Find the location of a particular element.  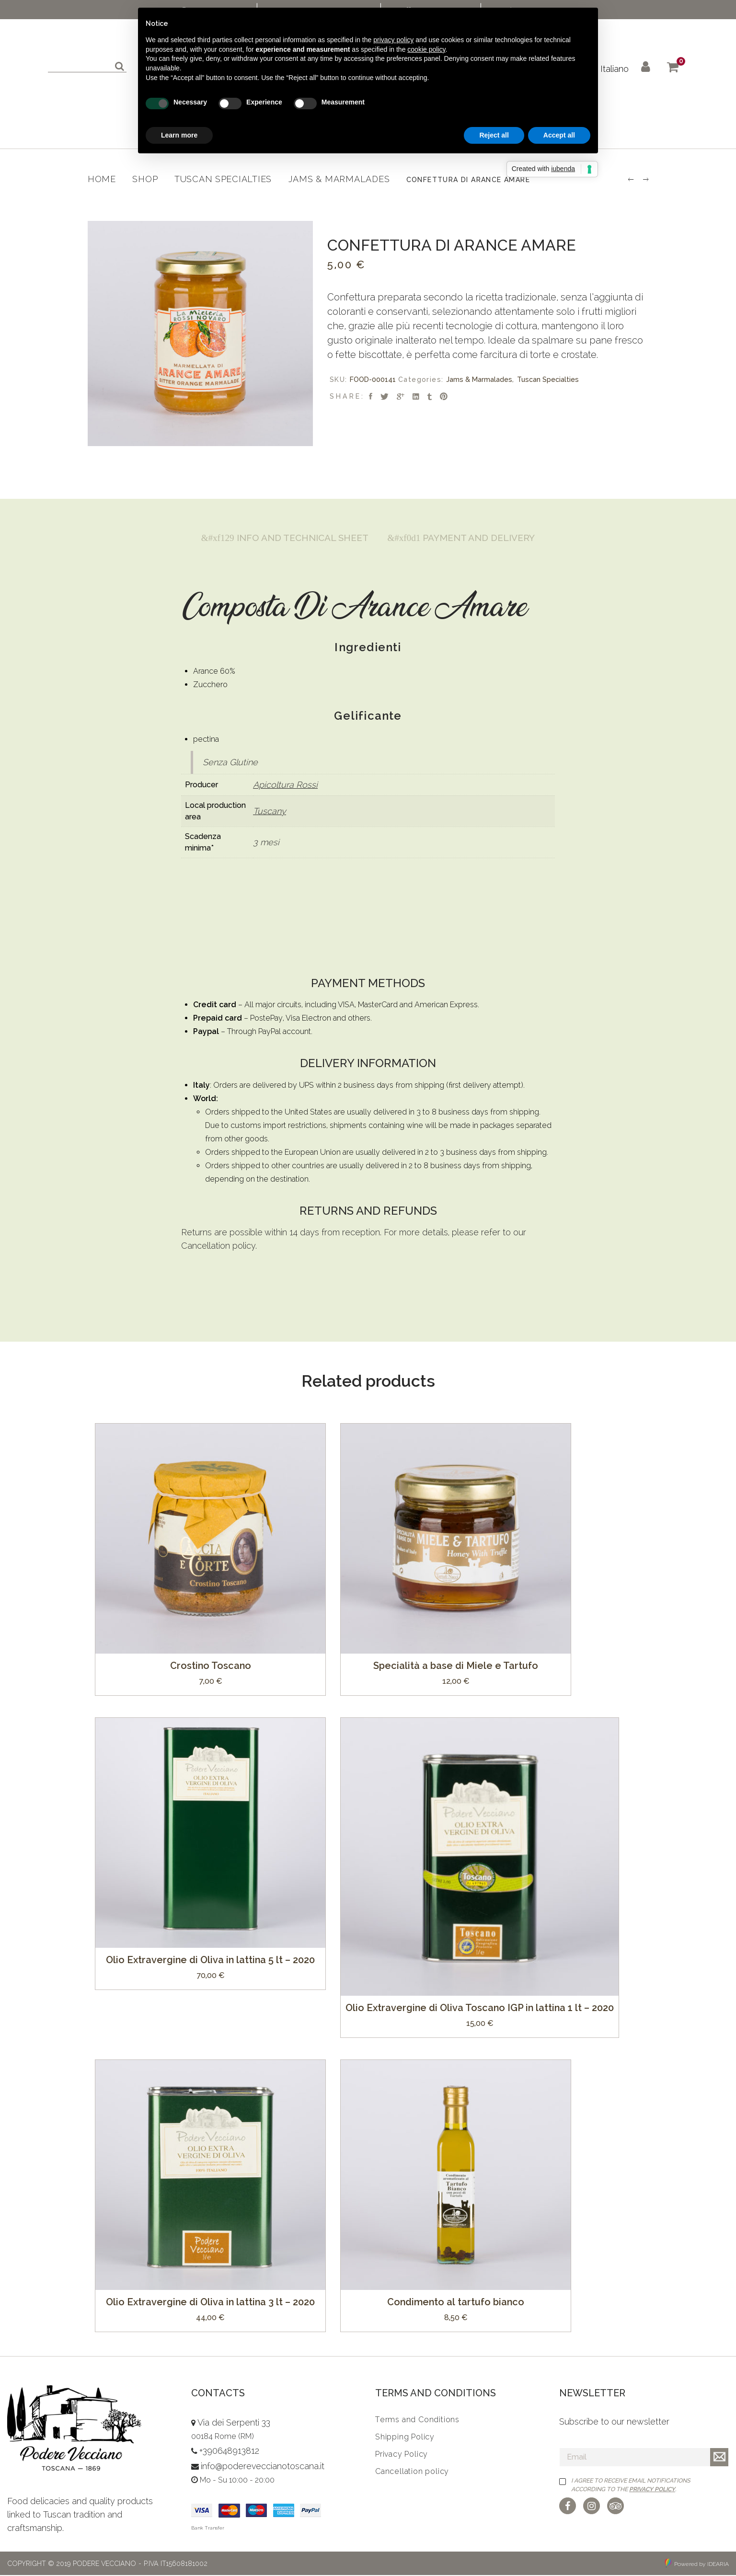

Olio Extravergine di Oliva Toscano IGP in lattina 1 lt – 2020 is located at coordinates (479, 2008).